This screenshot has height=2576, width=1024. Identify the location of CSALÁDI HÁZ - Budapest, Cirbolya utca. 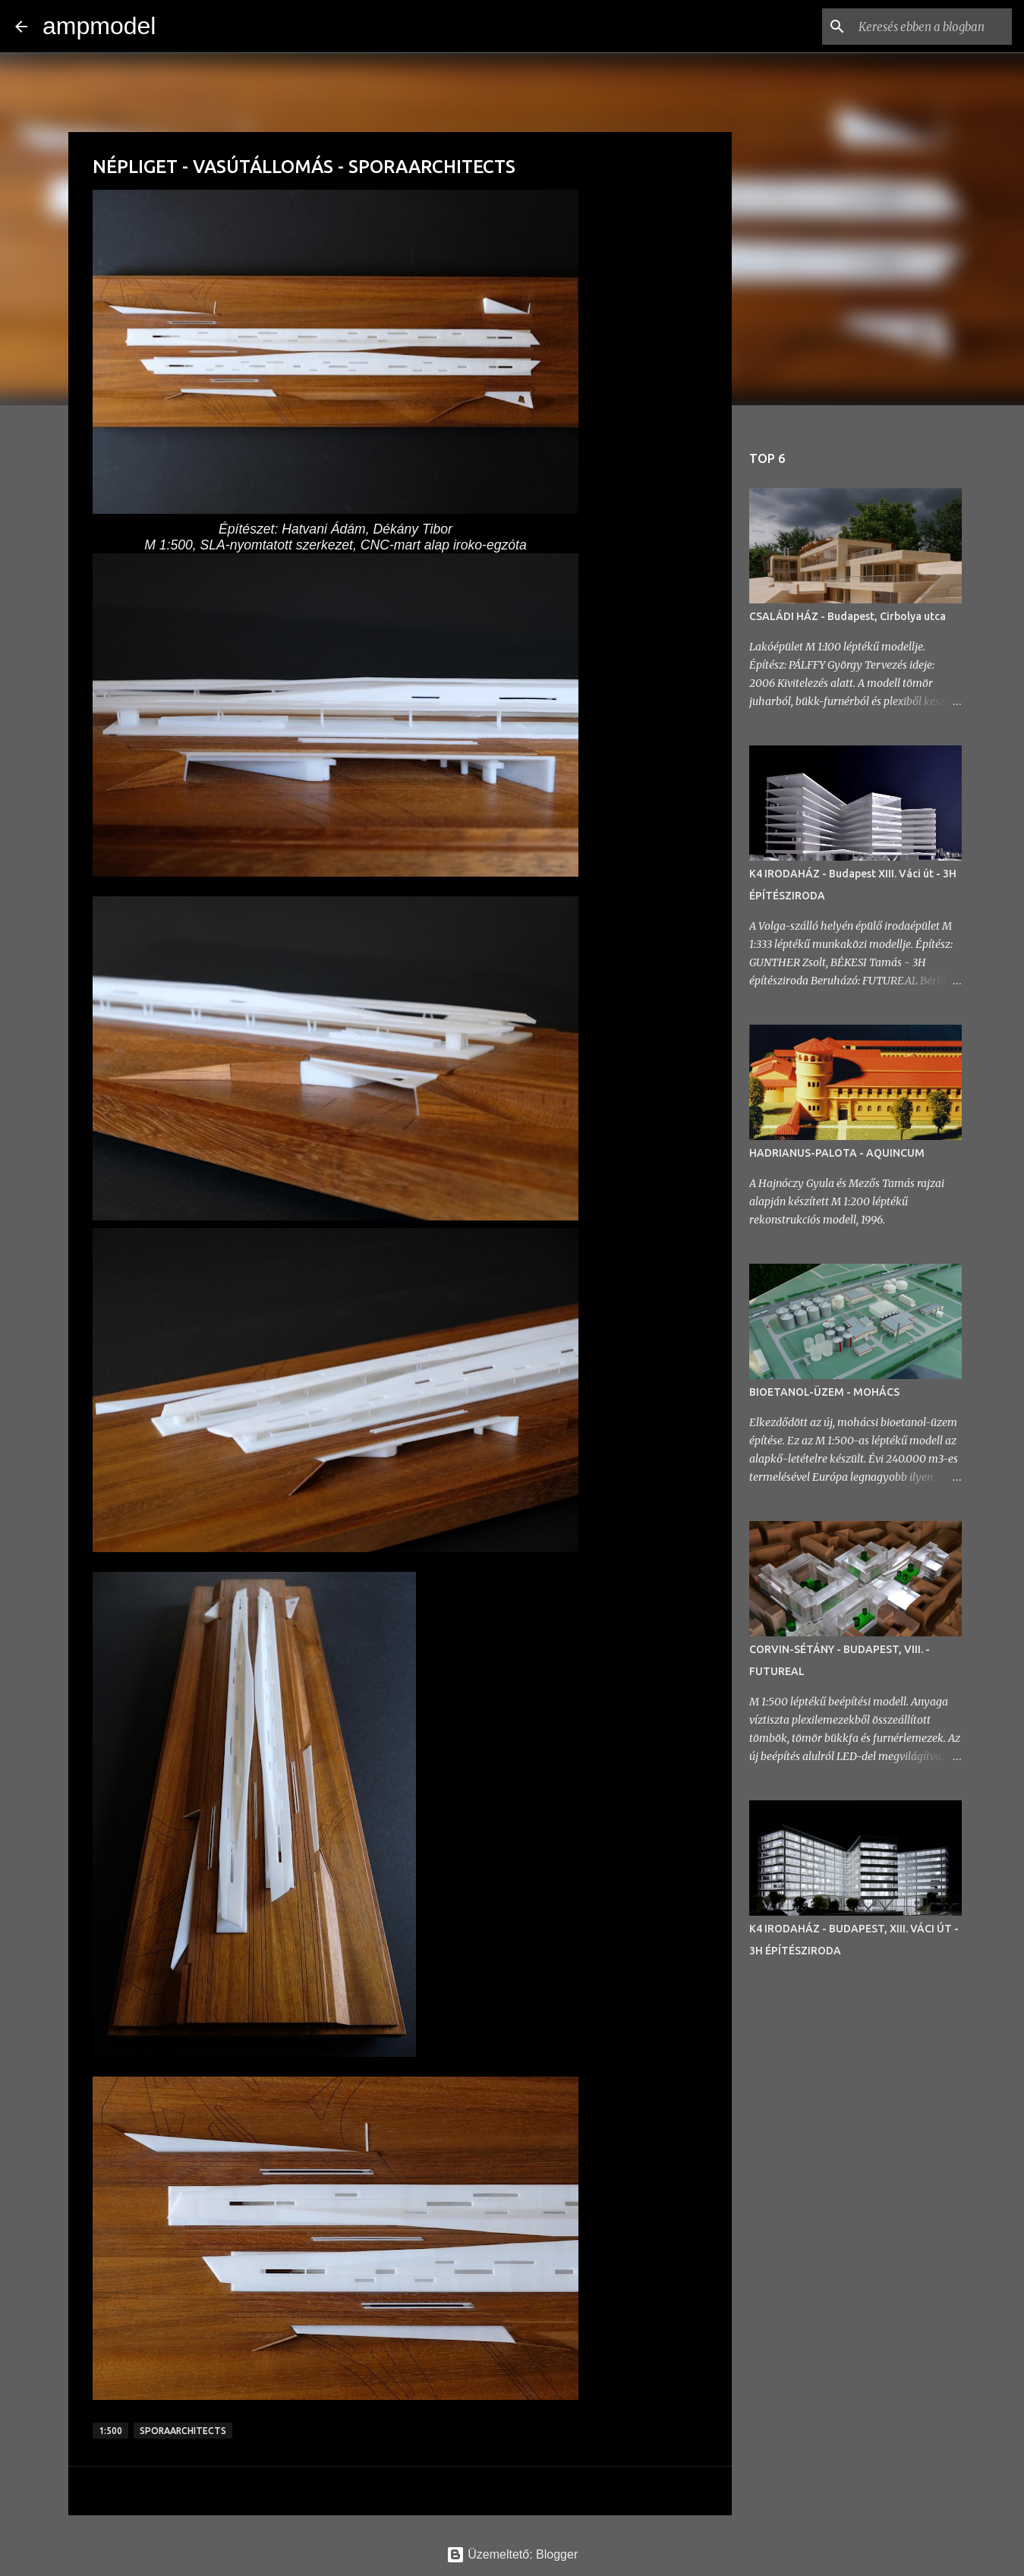
(847, 616).